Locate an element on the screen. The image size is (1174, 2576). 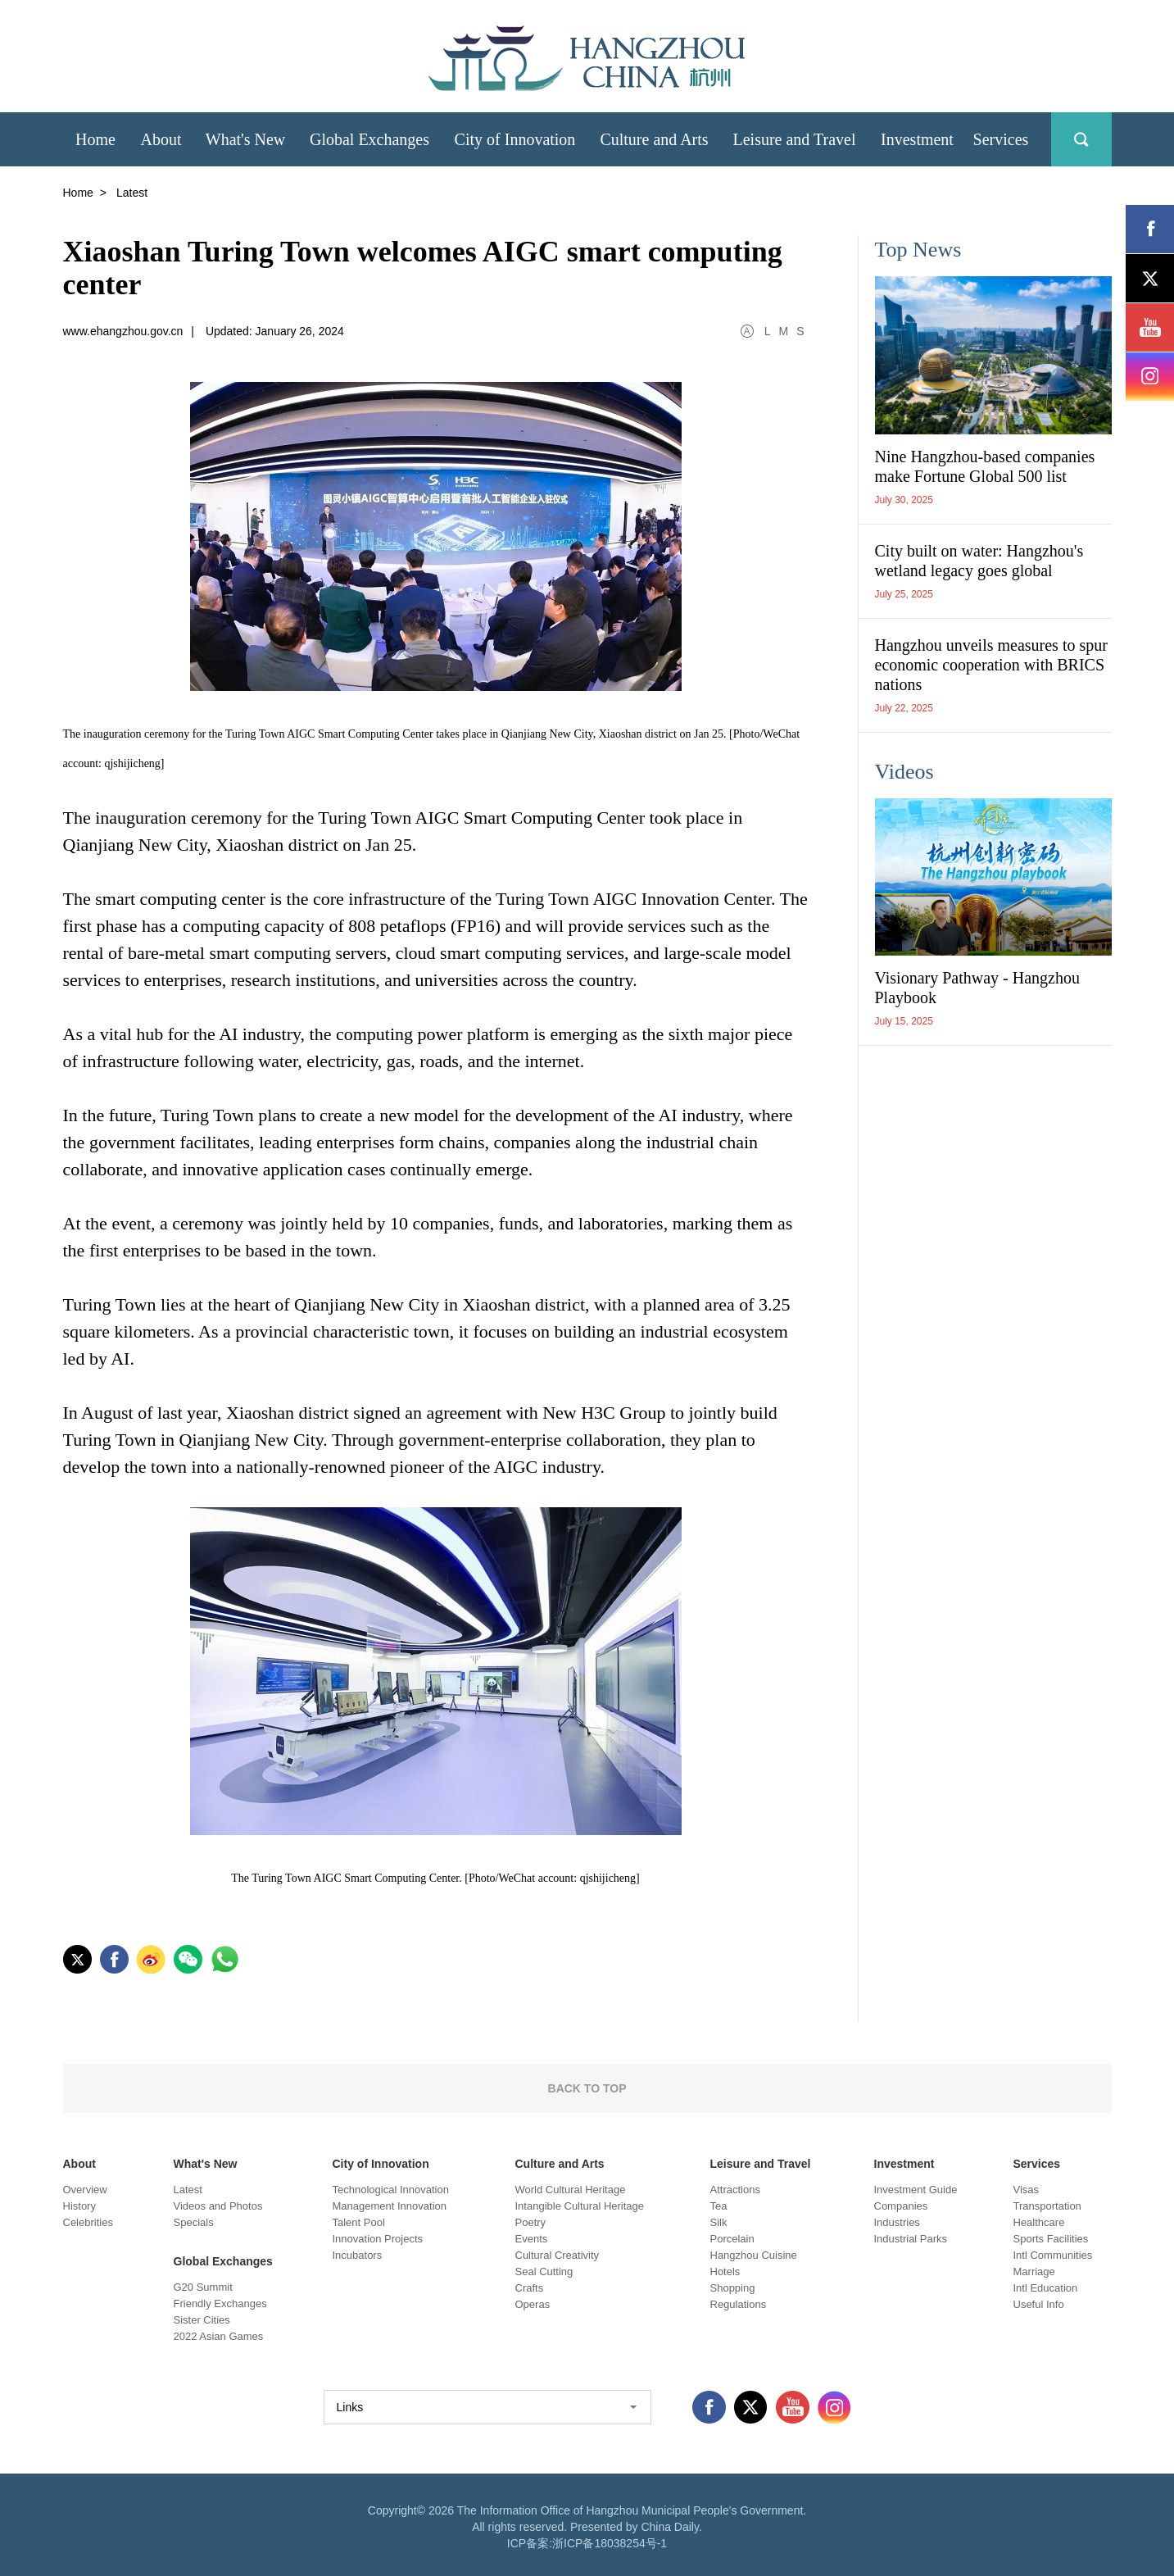
search is located at coordinates (1081, 139).